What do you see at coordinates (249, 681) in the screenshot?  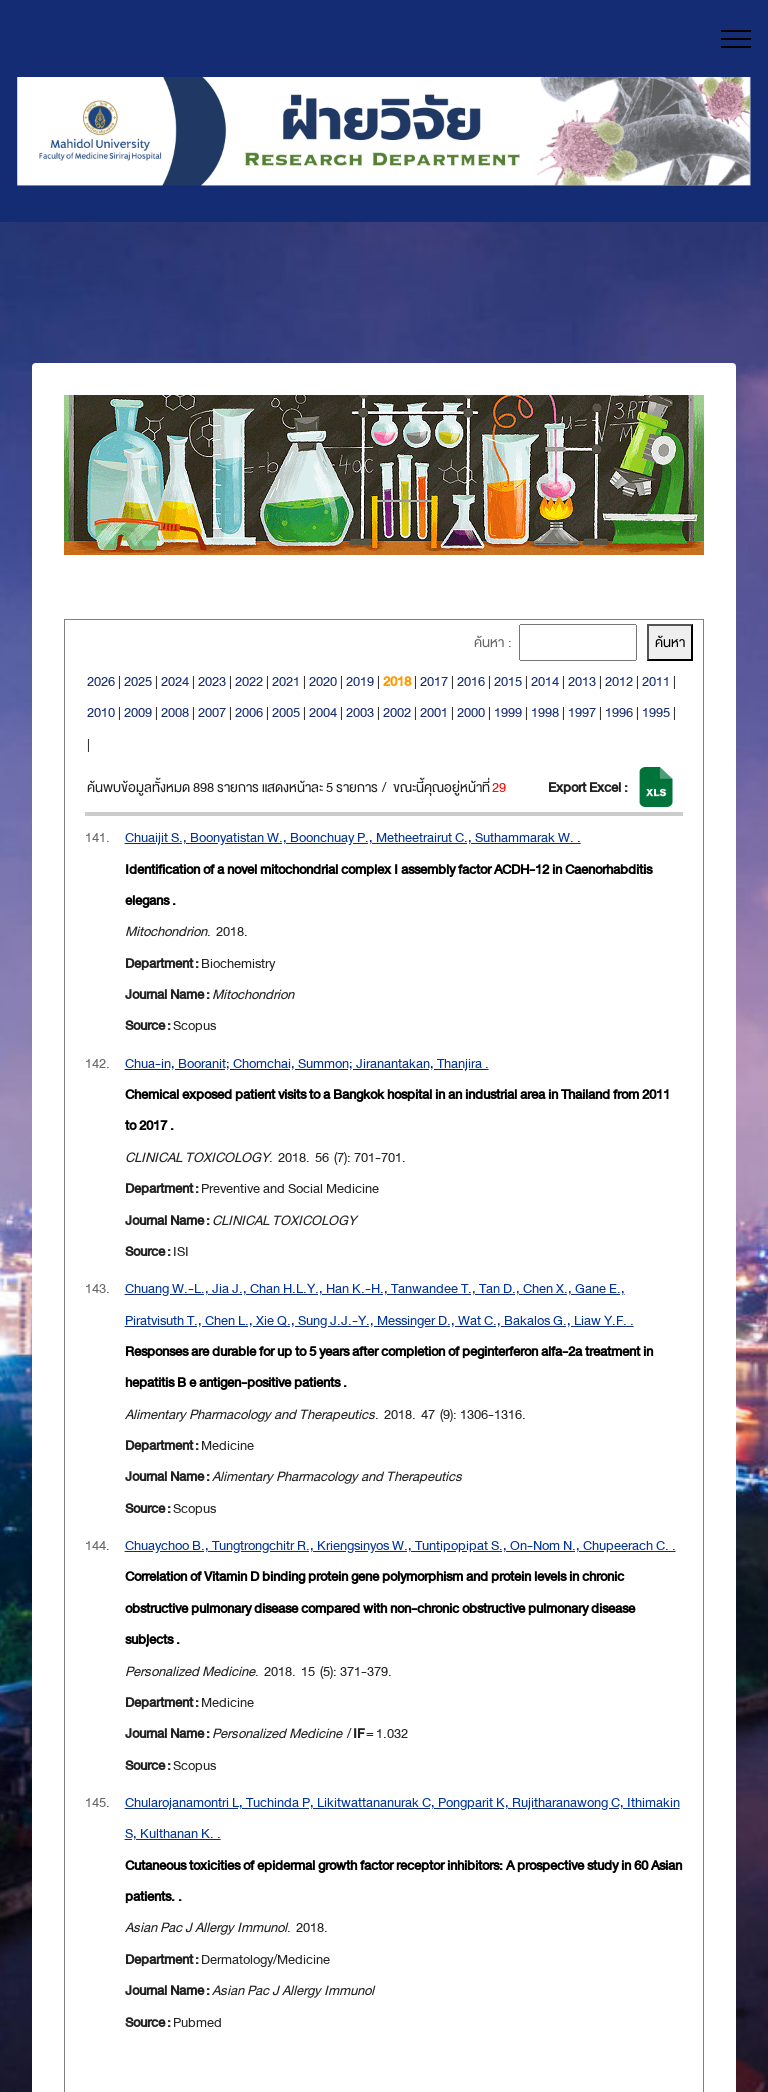 I see `2022` at bounding box center [249, 681].